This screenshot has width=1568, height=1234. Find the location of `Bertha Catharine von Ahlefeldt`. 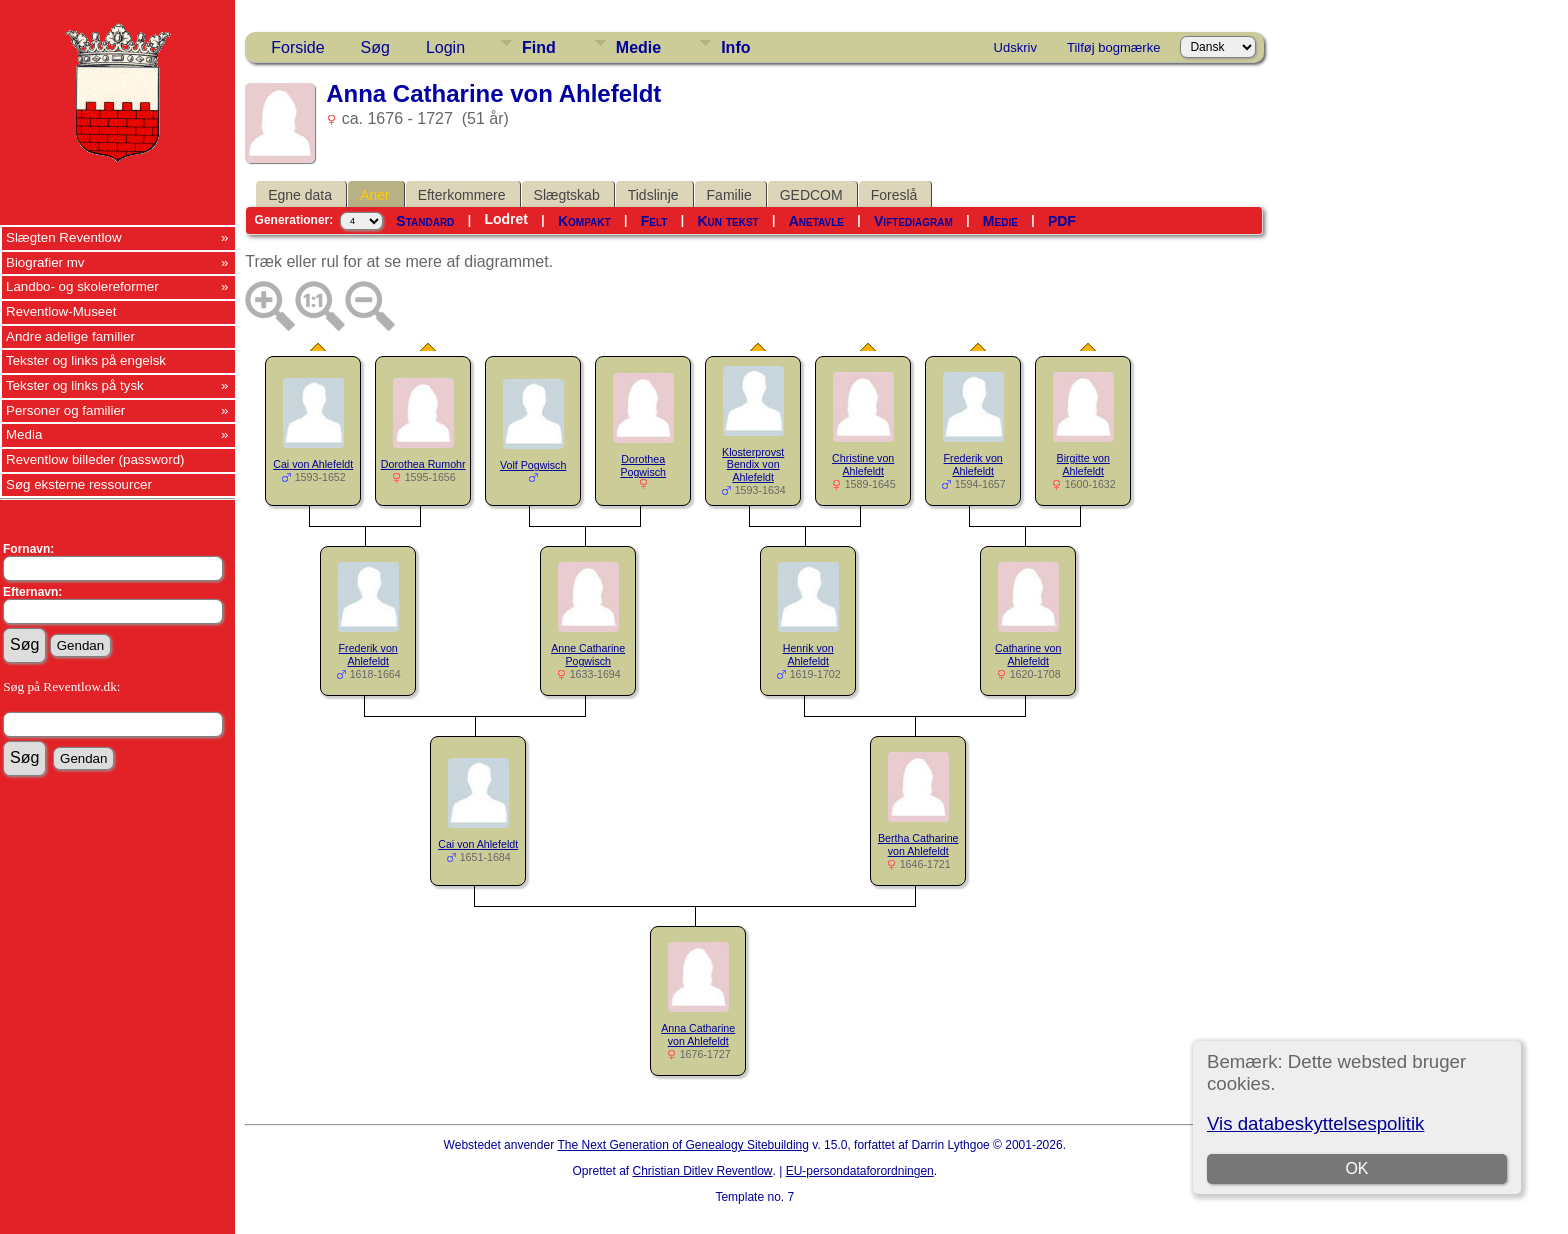

Bertha Catharine von Ahlefeldt is located at coordinates (918, 844).